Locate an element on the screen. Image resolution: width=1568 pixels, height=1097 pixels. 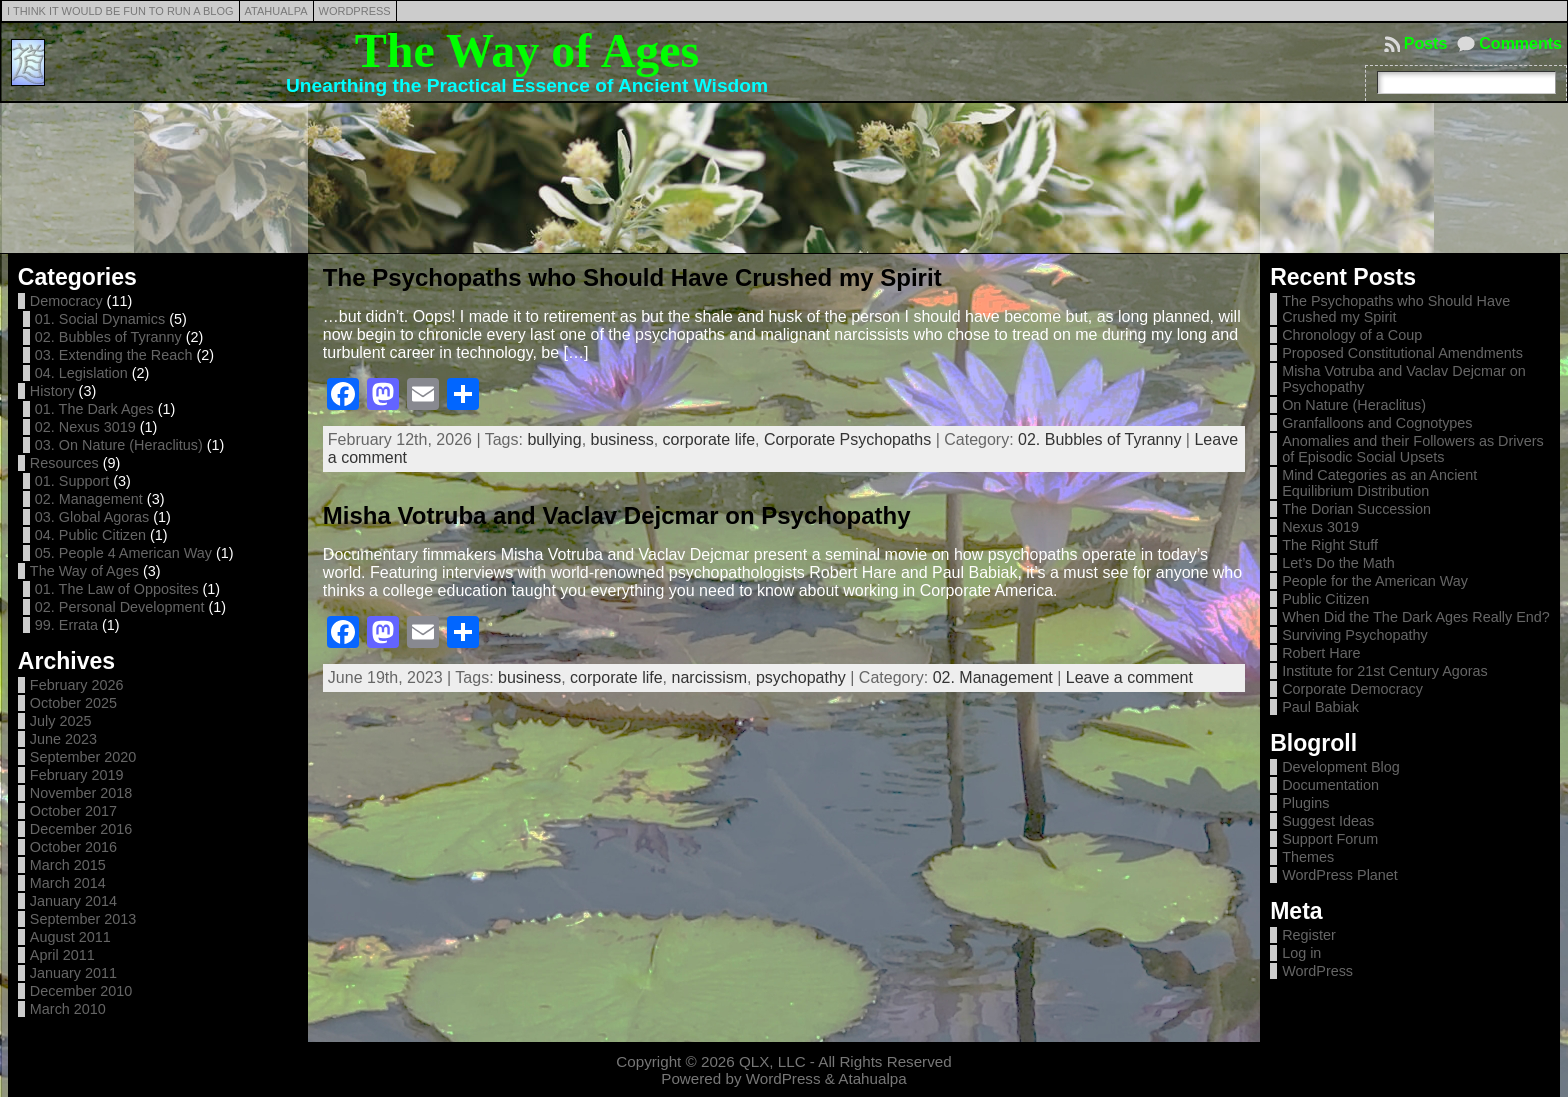
March 2014 is located at coordinates (68, 883).